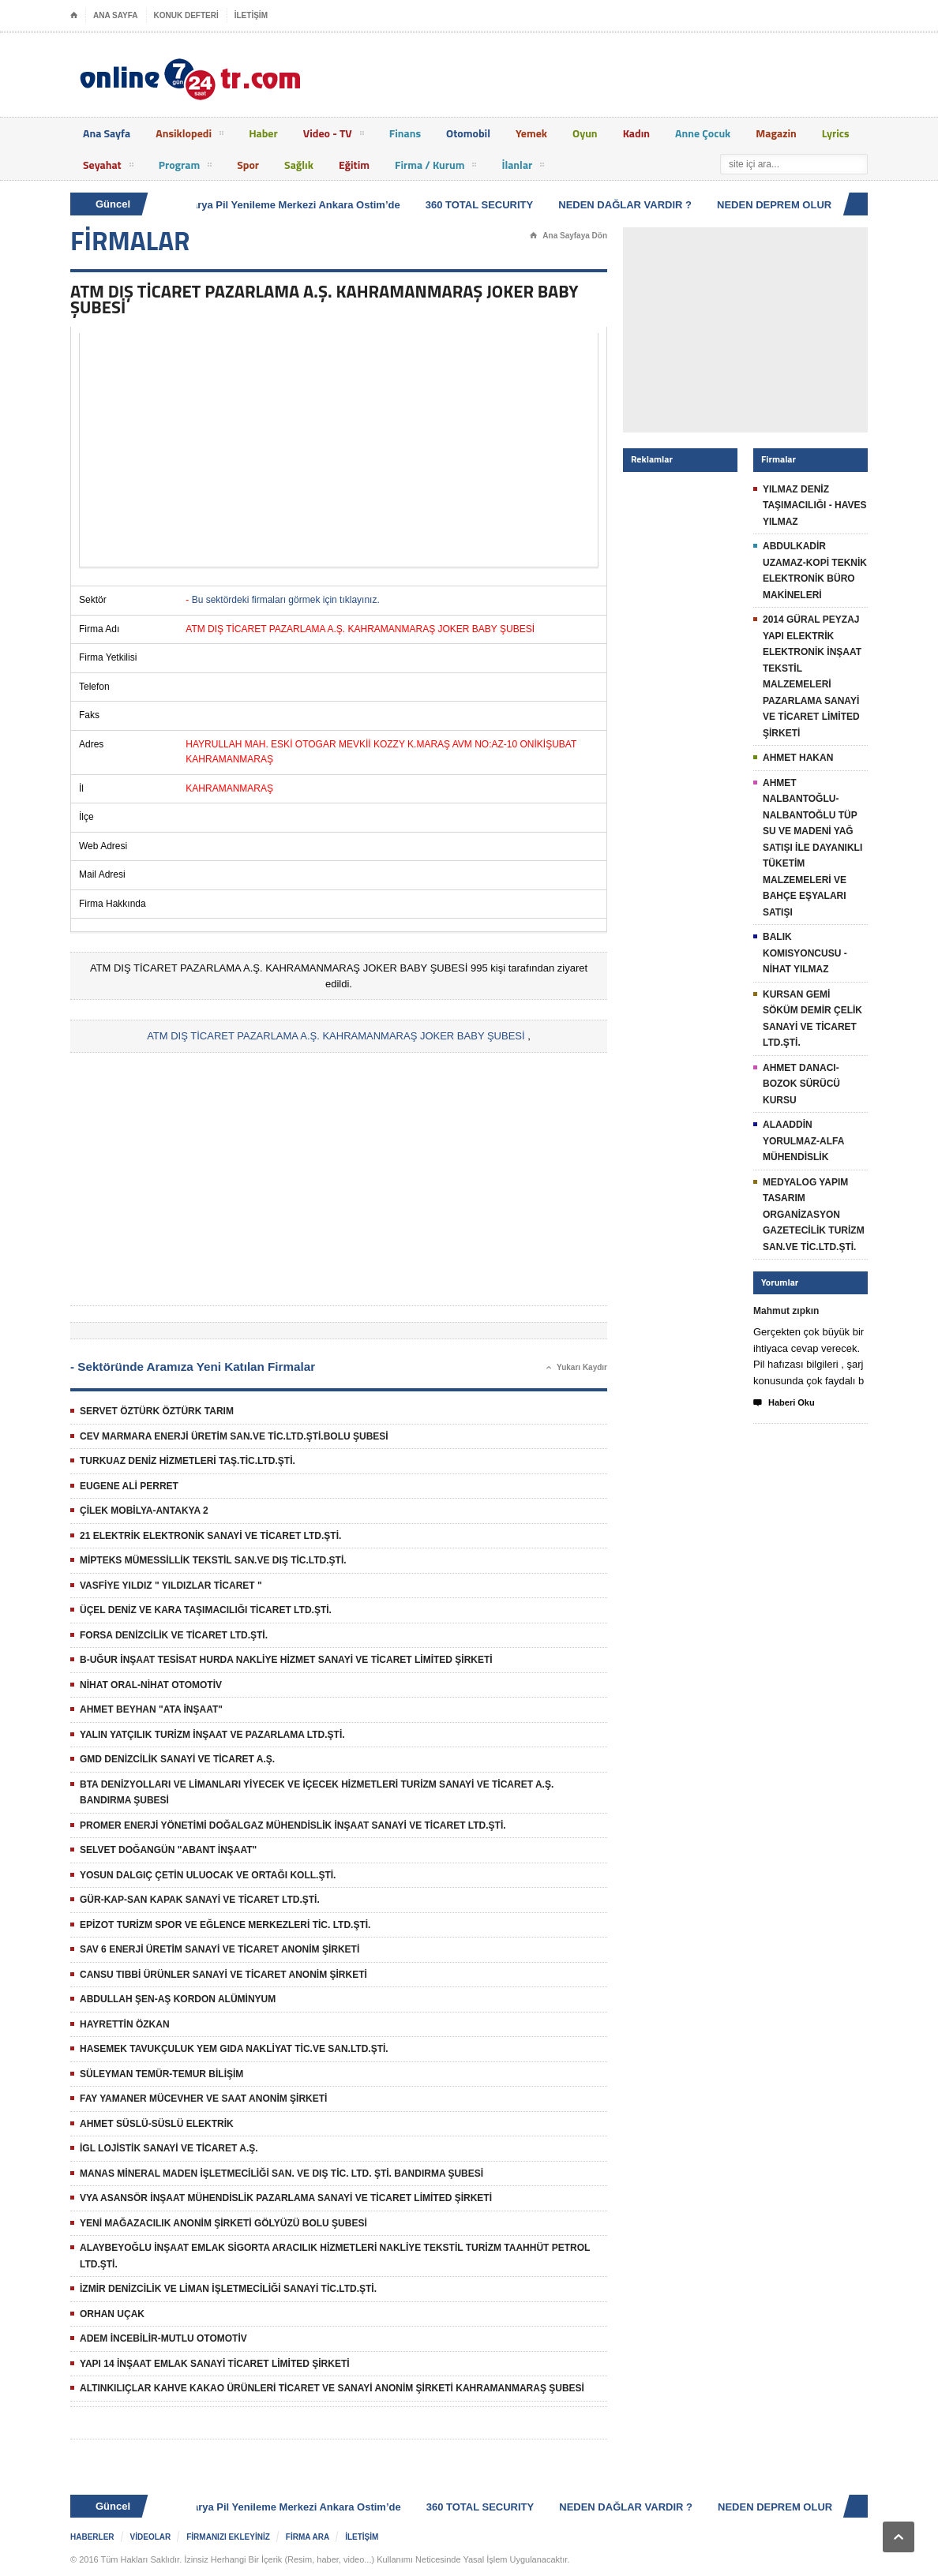 This screenshot has height=2576, width=938. What do you see at coordinates (405, 133) in the screenshot?
I see `Finans` at bounding box center [405, 133].